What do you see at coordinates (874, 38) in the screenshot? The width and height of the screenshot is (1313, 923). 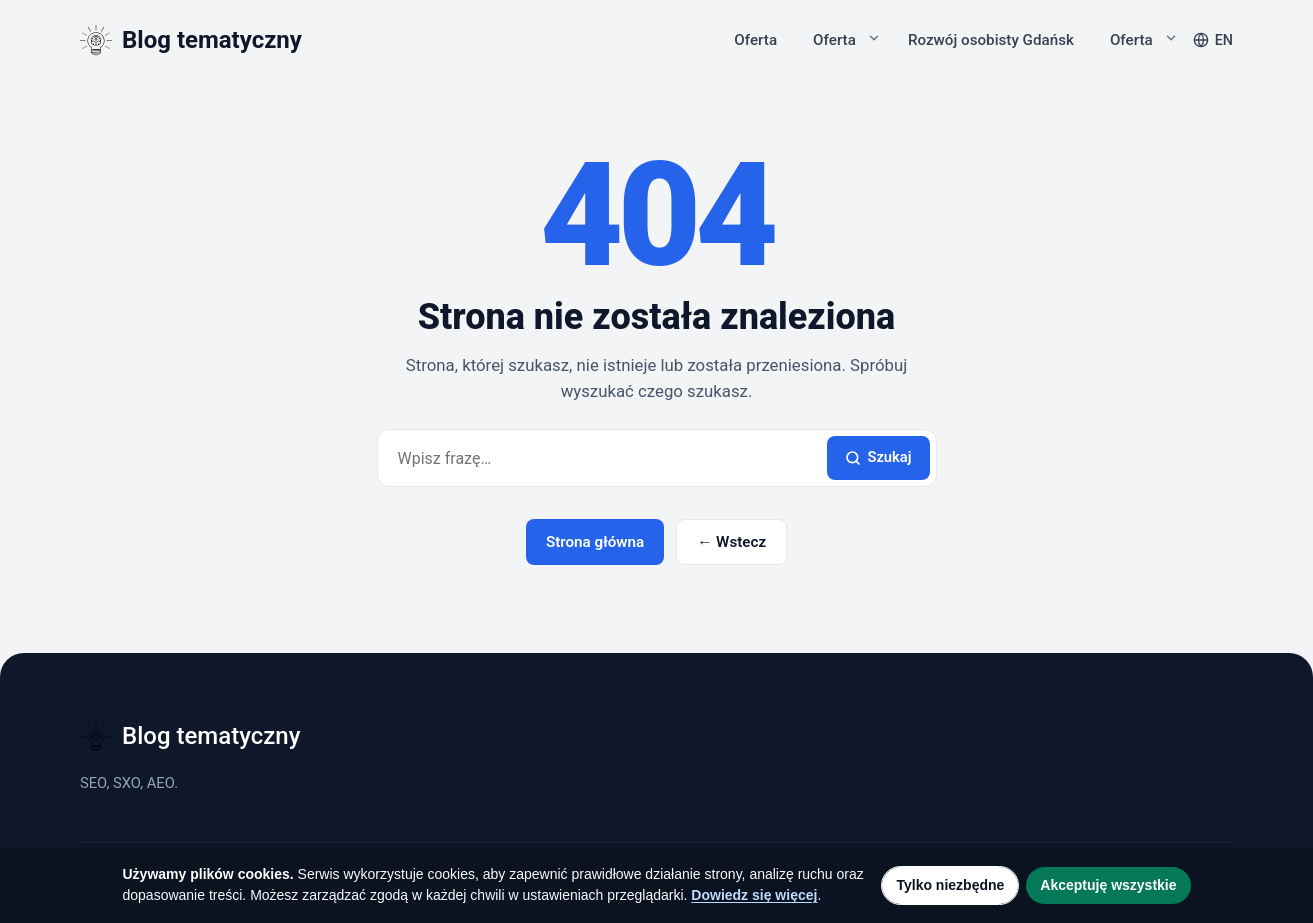 I see `[Rozwiń podmenu]` at bounding box center [874, 38].